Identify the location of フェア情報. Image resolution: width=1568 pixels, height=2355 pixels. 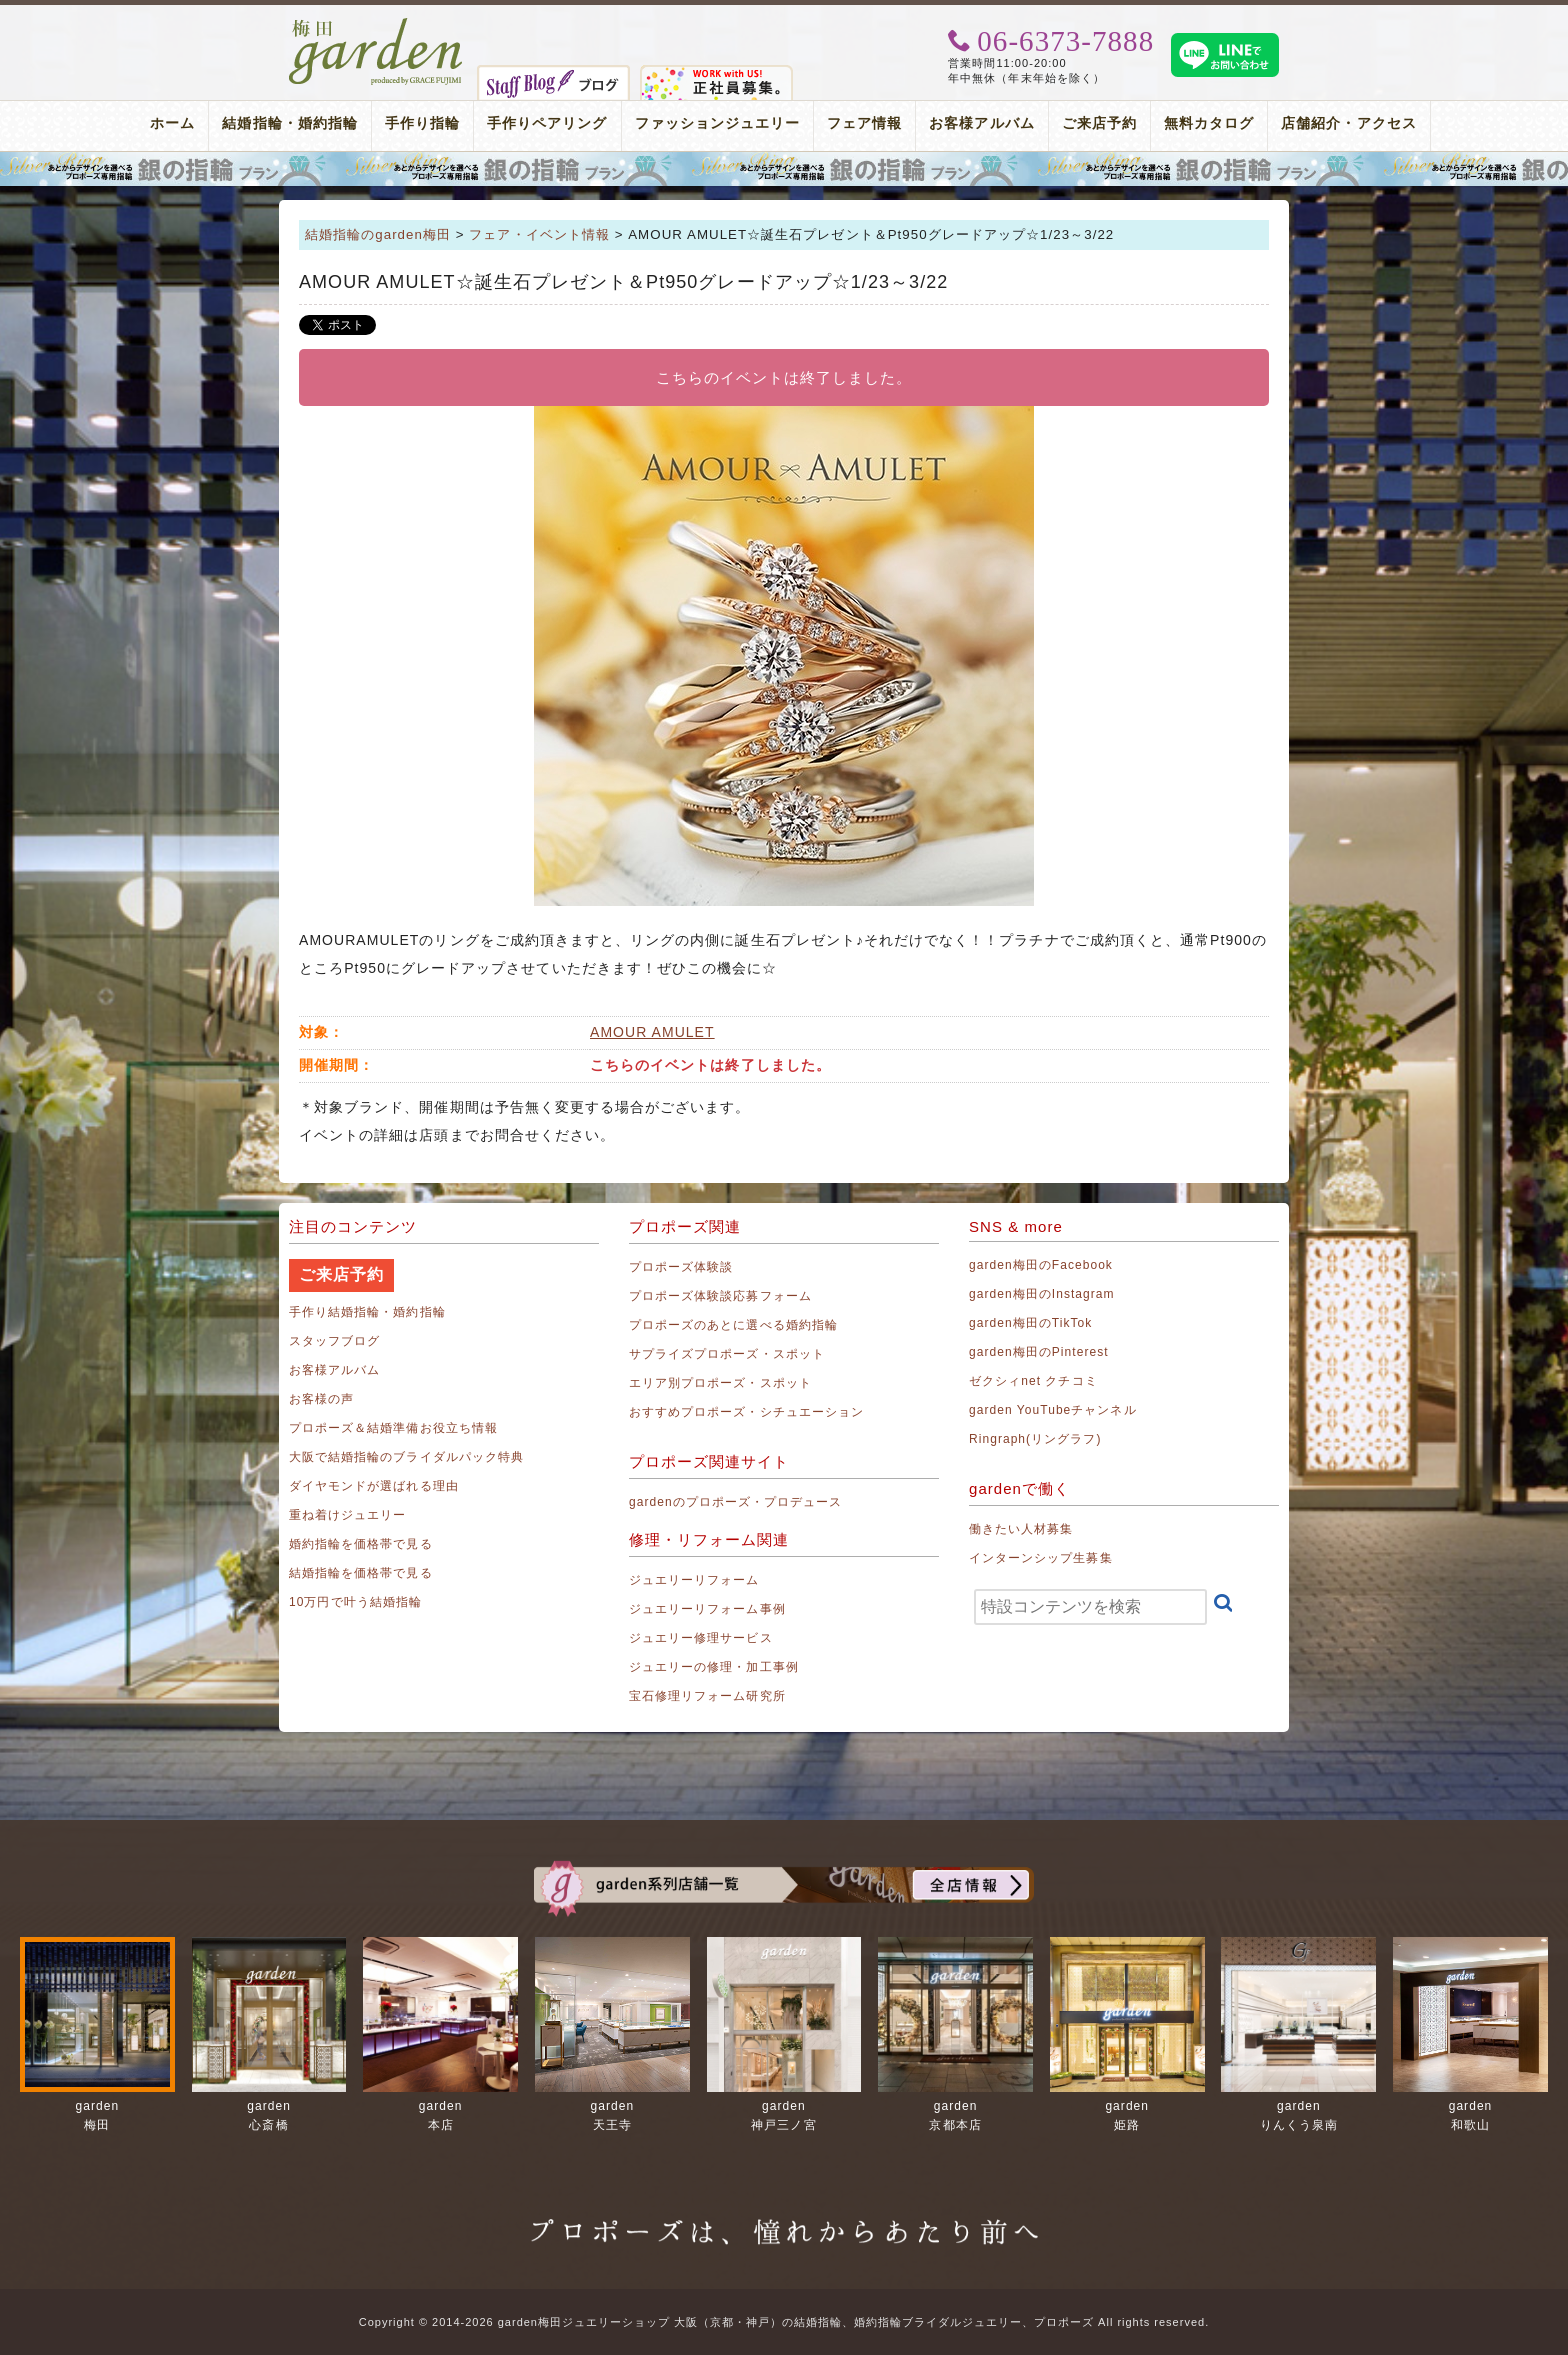
(864, 123).